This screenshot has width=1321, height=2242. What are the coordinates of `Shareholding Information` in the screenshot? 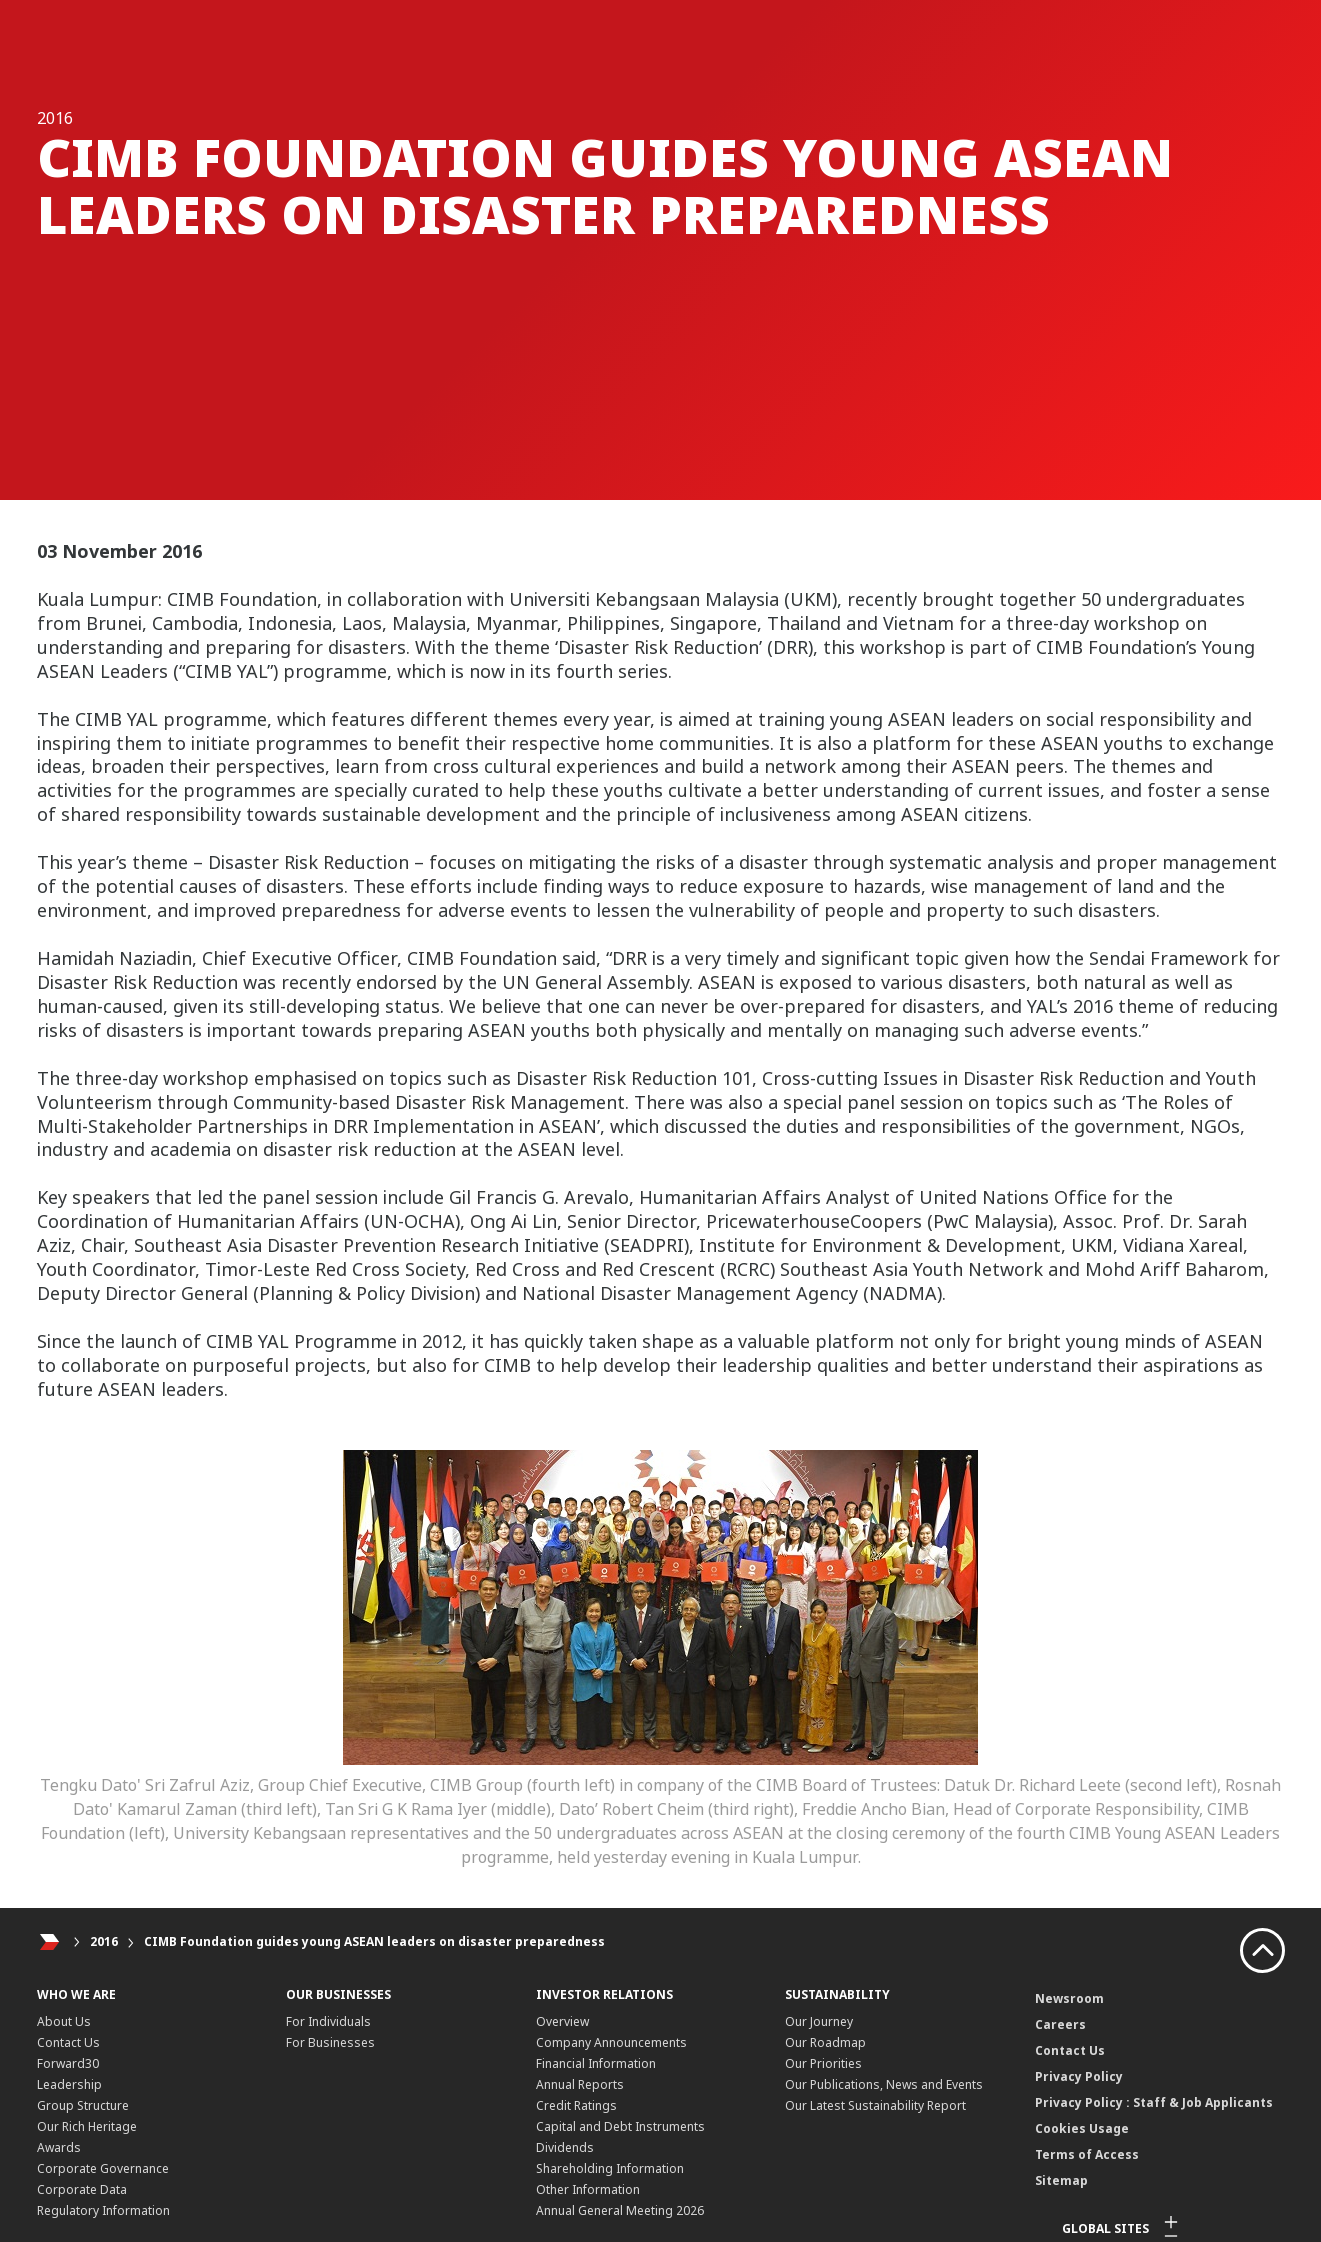 It's located at (610, 2168).